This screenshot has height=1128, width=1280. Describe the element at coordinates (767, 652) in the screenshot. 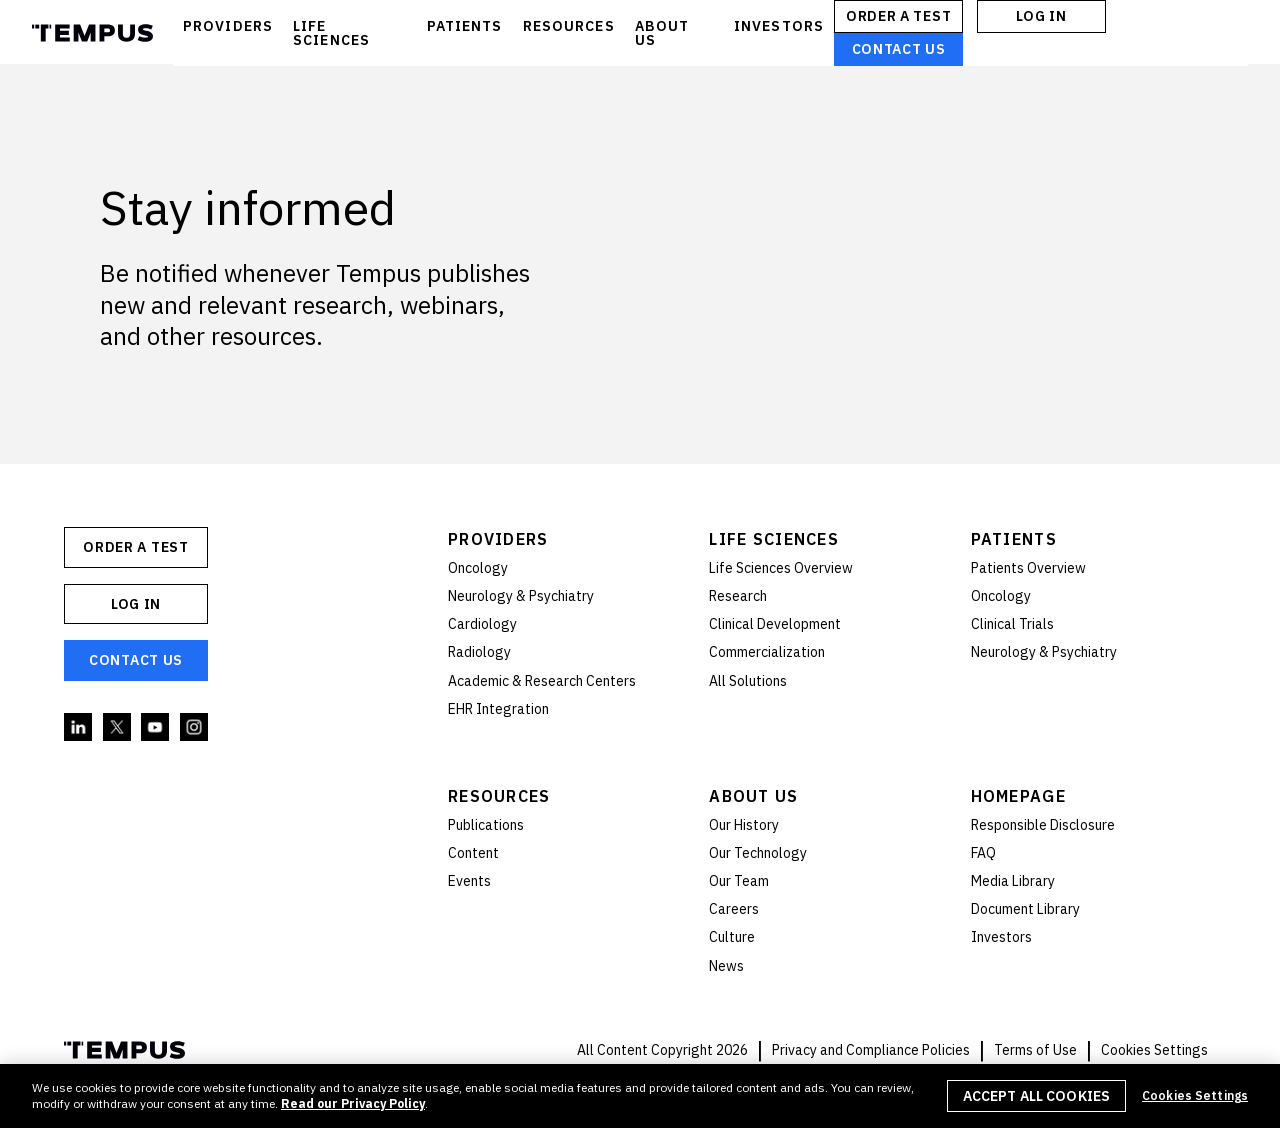

I see `Commercialization` at that location.